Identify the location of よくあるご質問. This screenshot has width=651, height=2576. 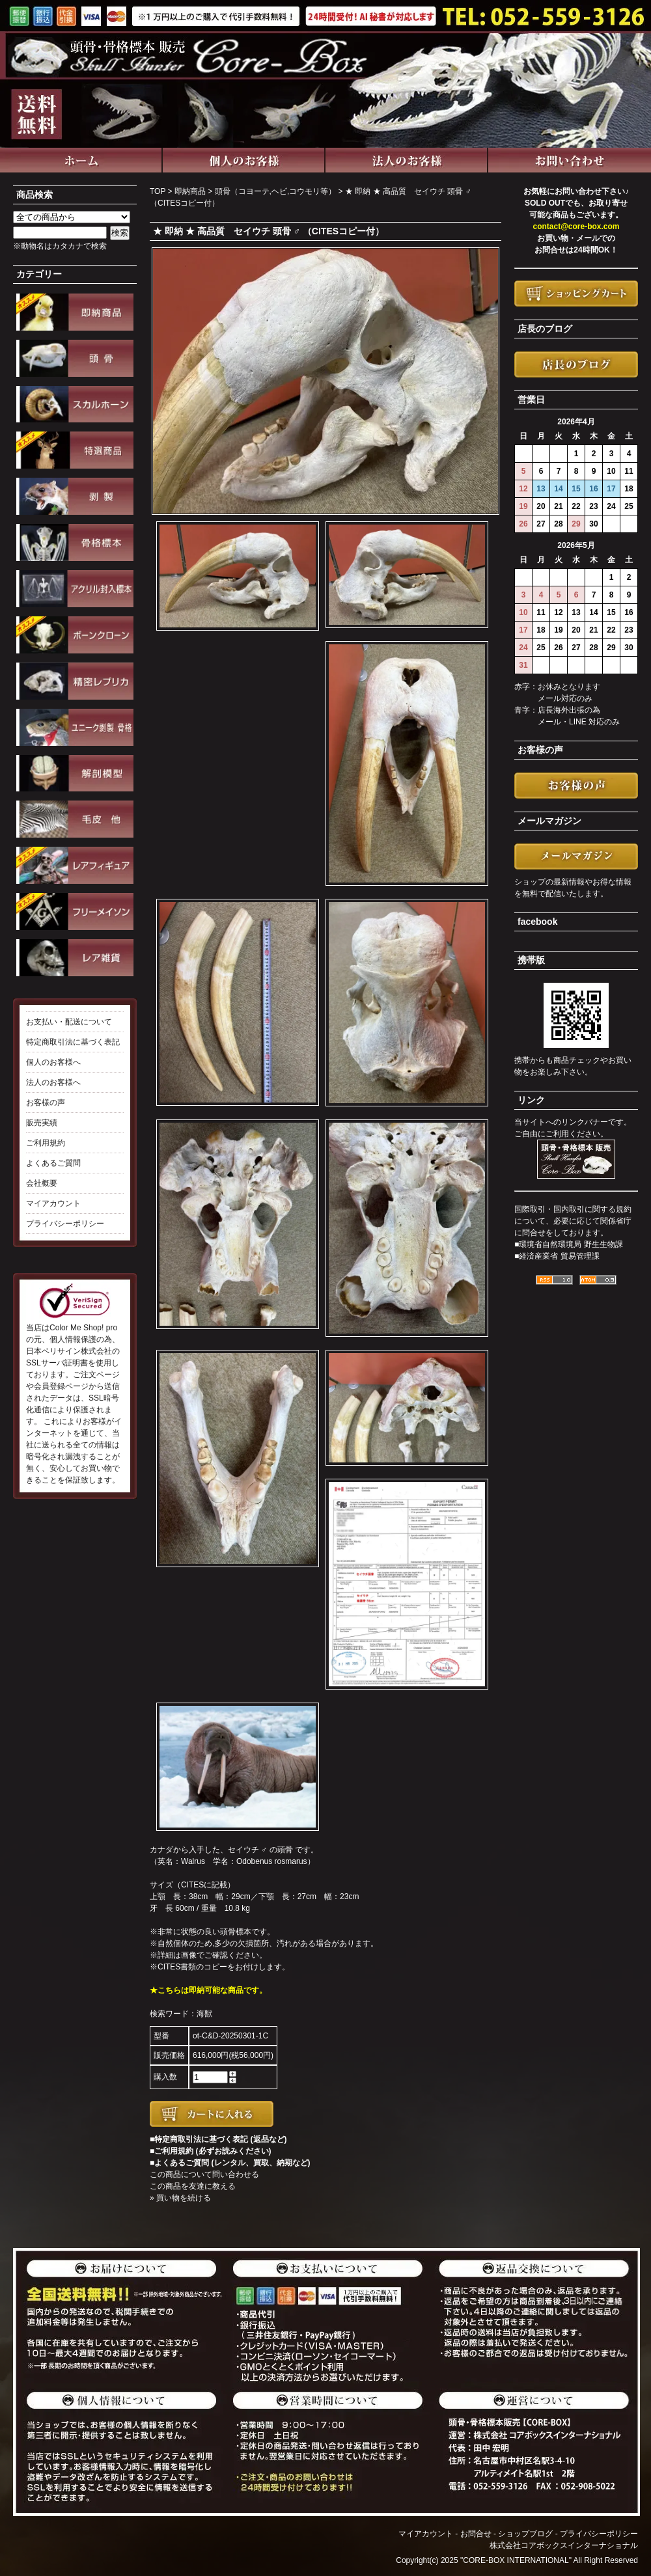
(53, 1163).